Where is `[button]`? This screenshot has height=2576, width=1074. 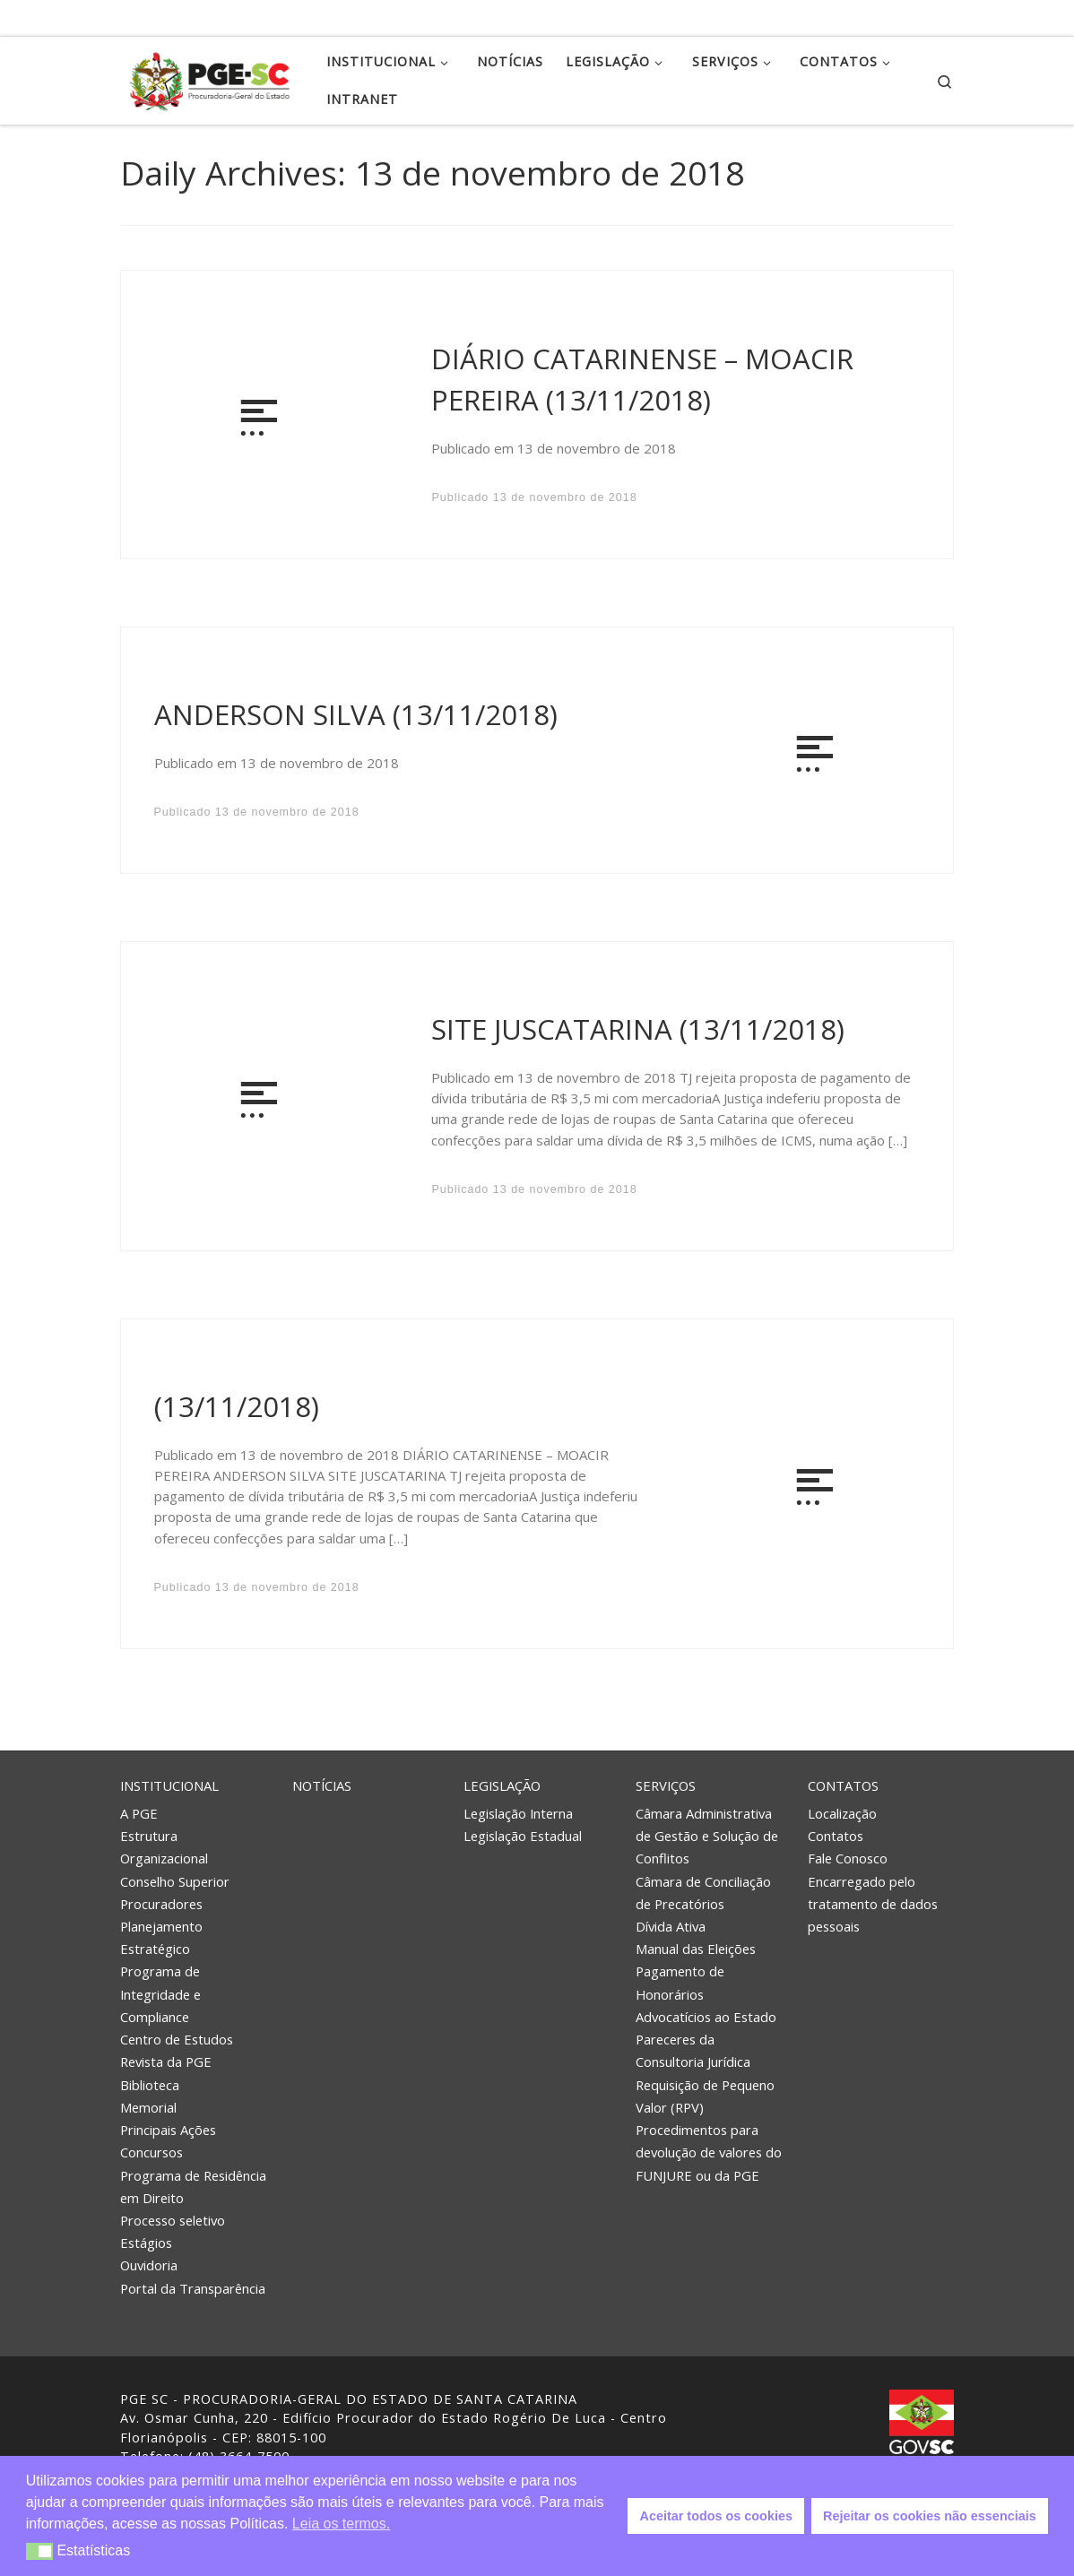 [button] is located at coordinates (40, 2551).